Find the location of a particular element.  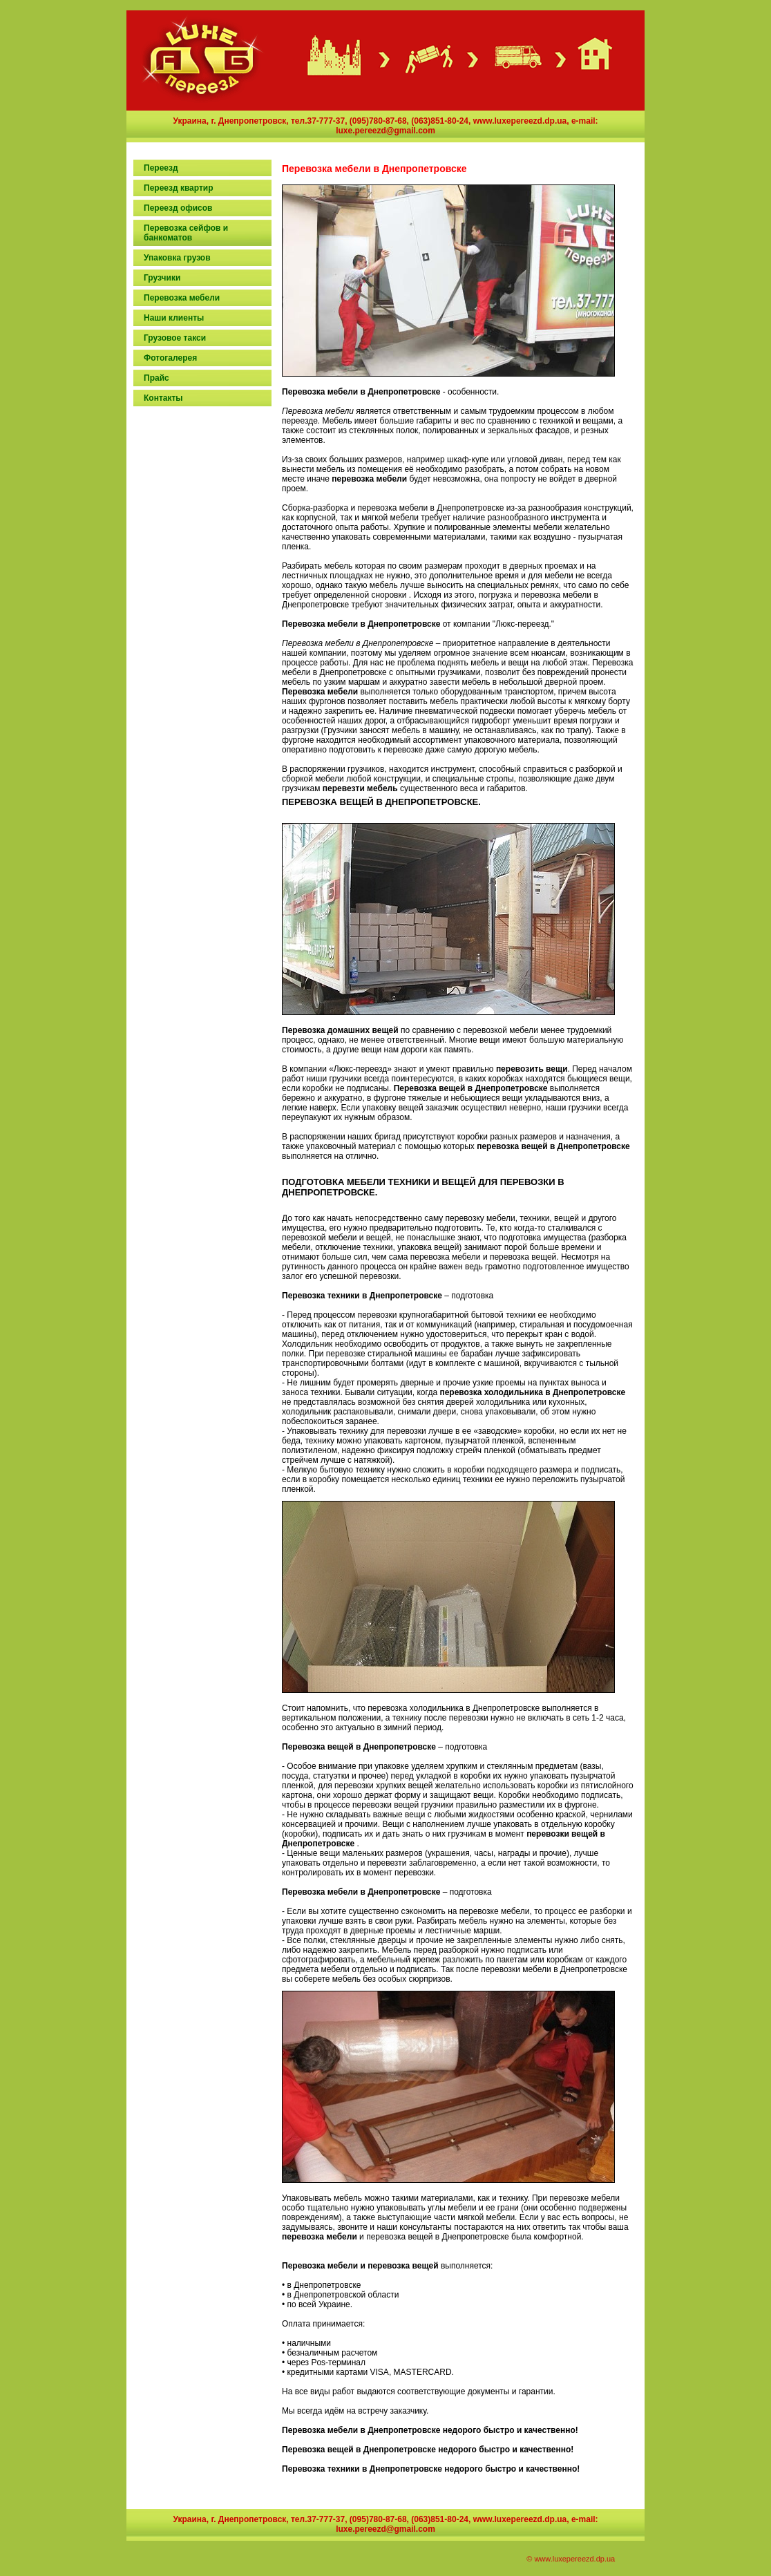

Упаковка грузов is located at coordinates (177, 258).